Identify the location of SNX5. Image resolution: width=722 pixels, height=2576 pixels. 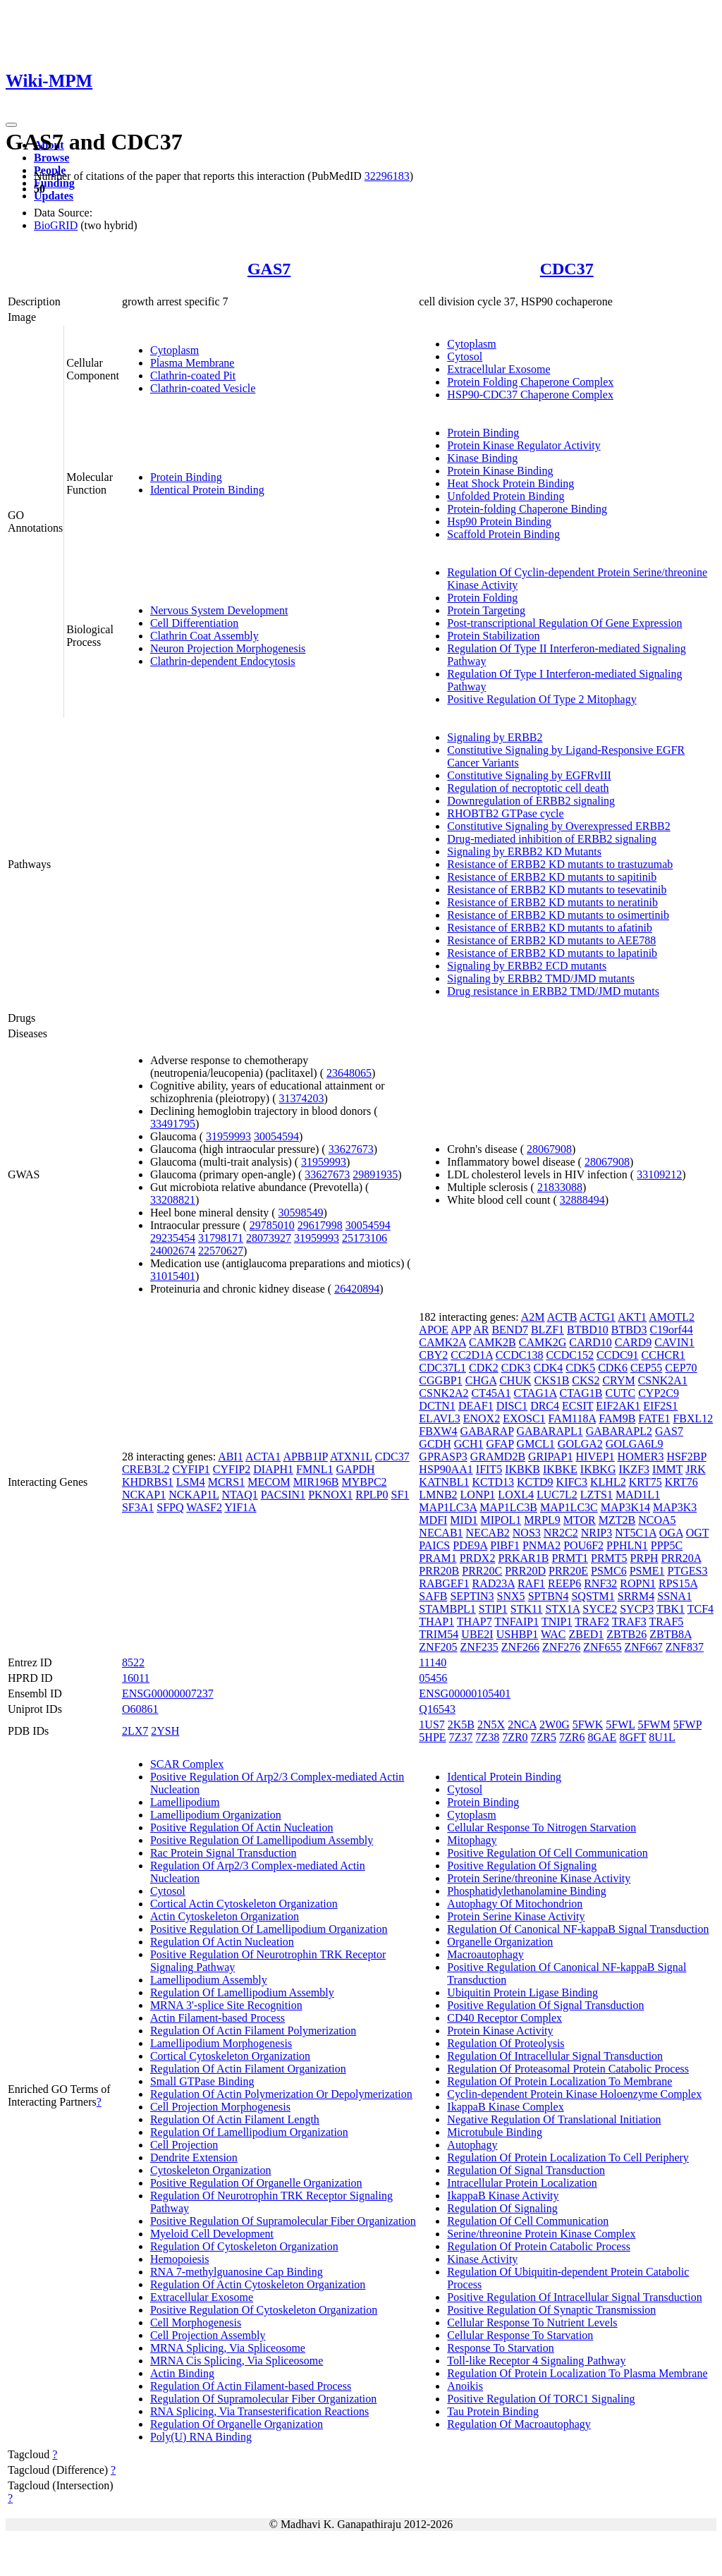
(511, 1596).